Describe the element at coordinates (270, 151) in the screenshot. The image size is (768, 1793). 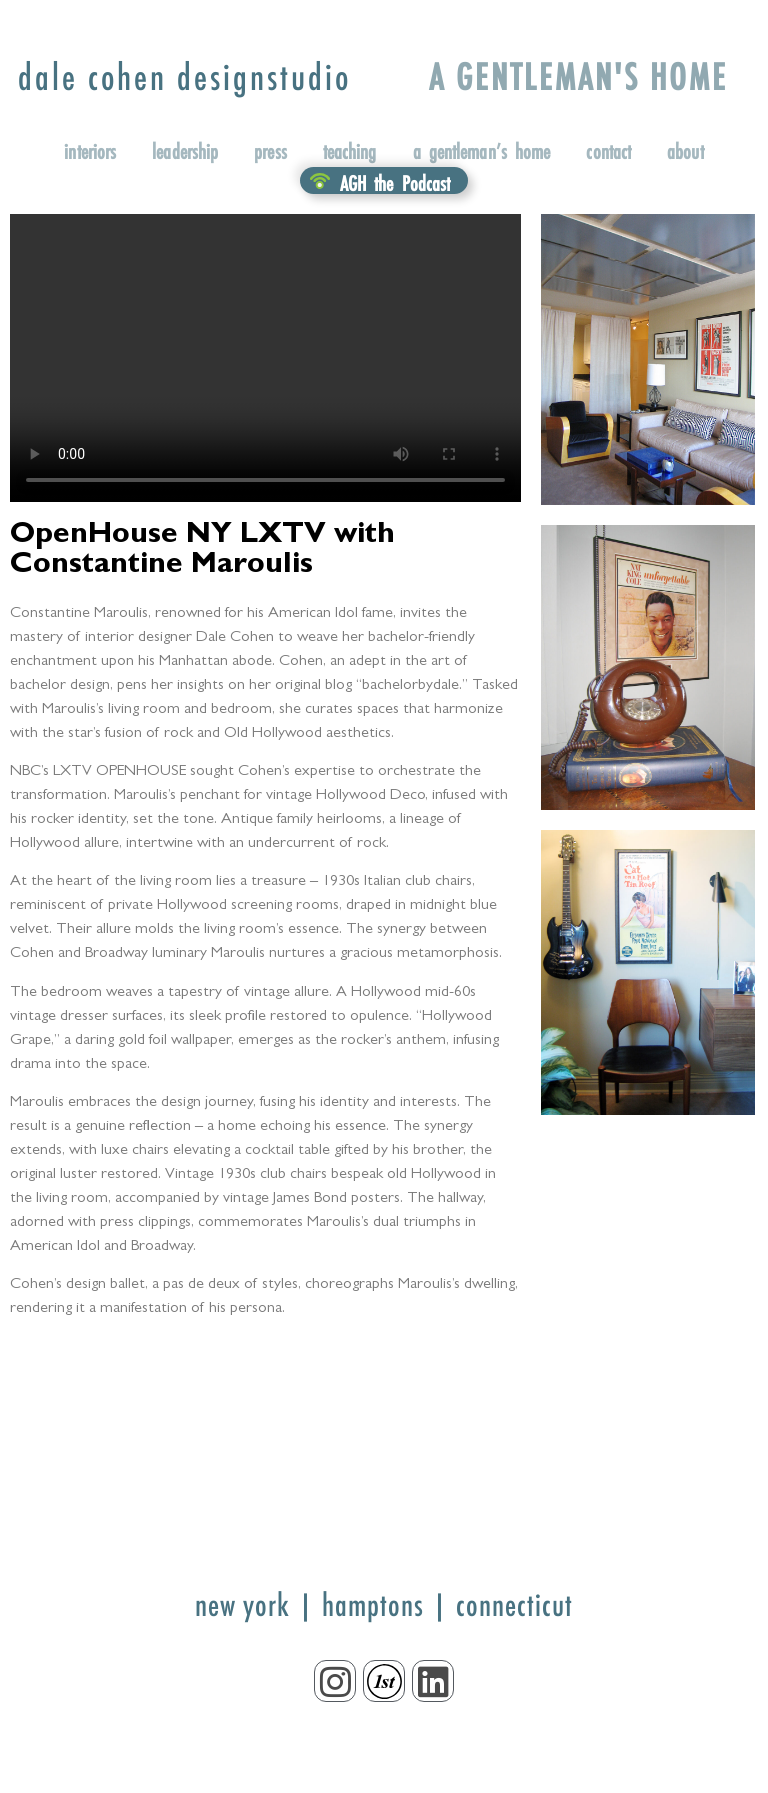
I see `press` at that location.